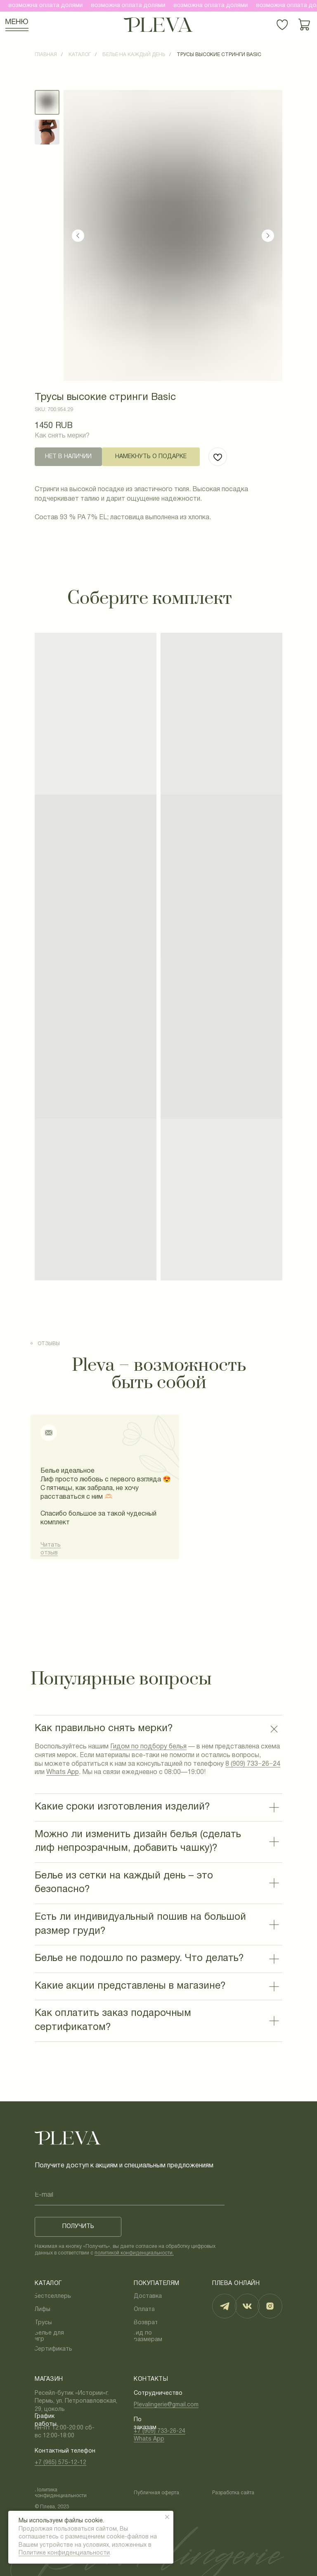 This screenshot has width=317, height=2576. What do you see at coordinates (167, 2517) in the screenshot?
I see `[Закрыть уведомление]` at bounding box center [167, 2517].